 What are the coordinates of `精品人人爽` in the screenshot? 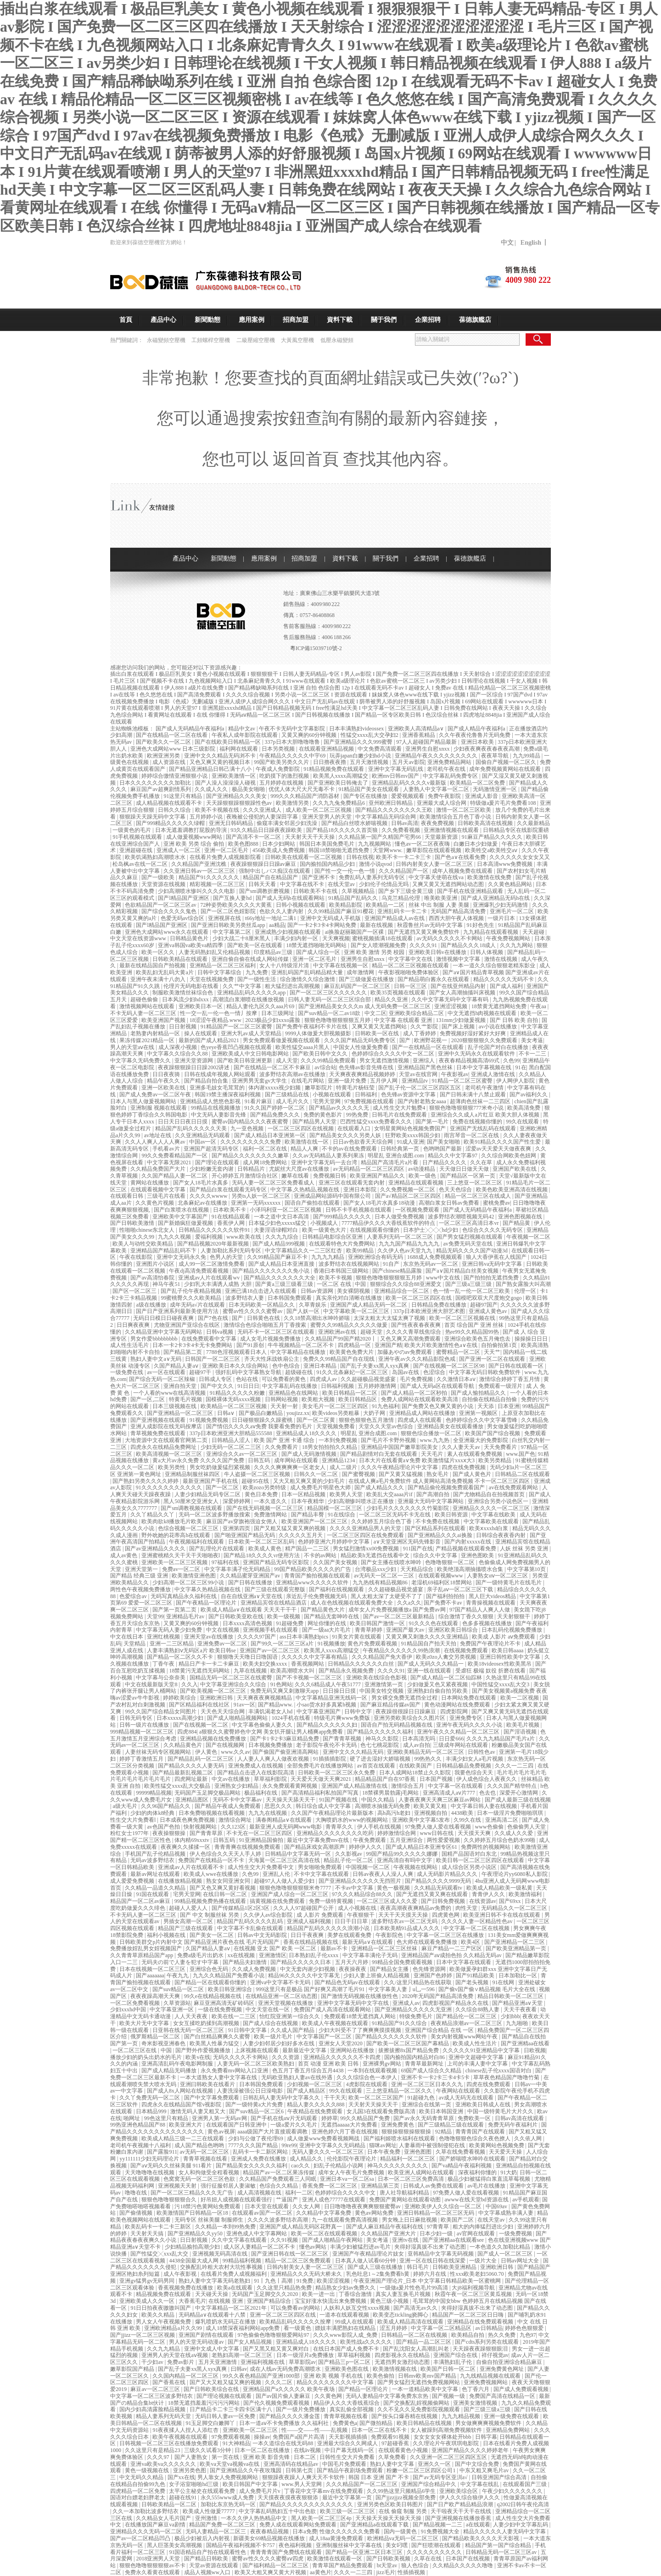 It's located at (305, 1148).